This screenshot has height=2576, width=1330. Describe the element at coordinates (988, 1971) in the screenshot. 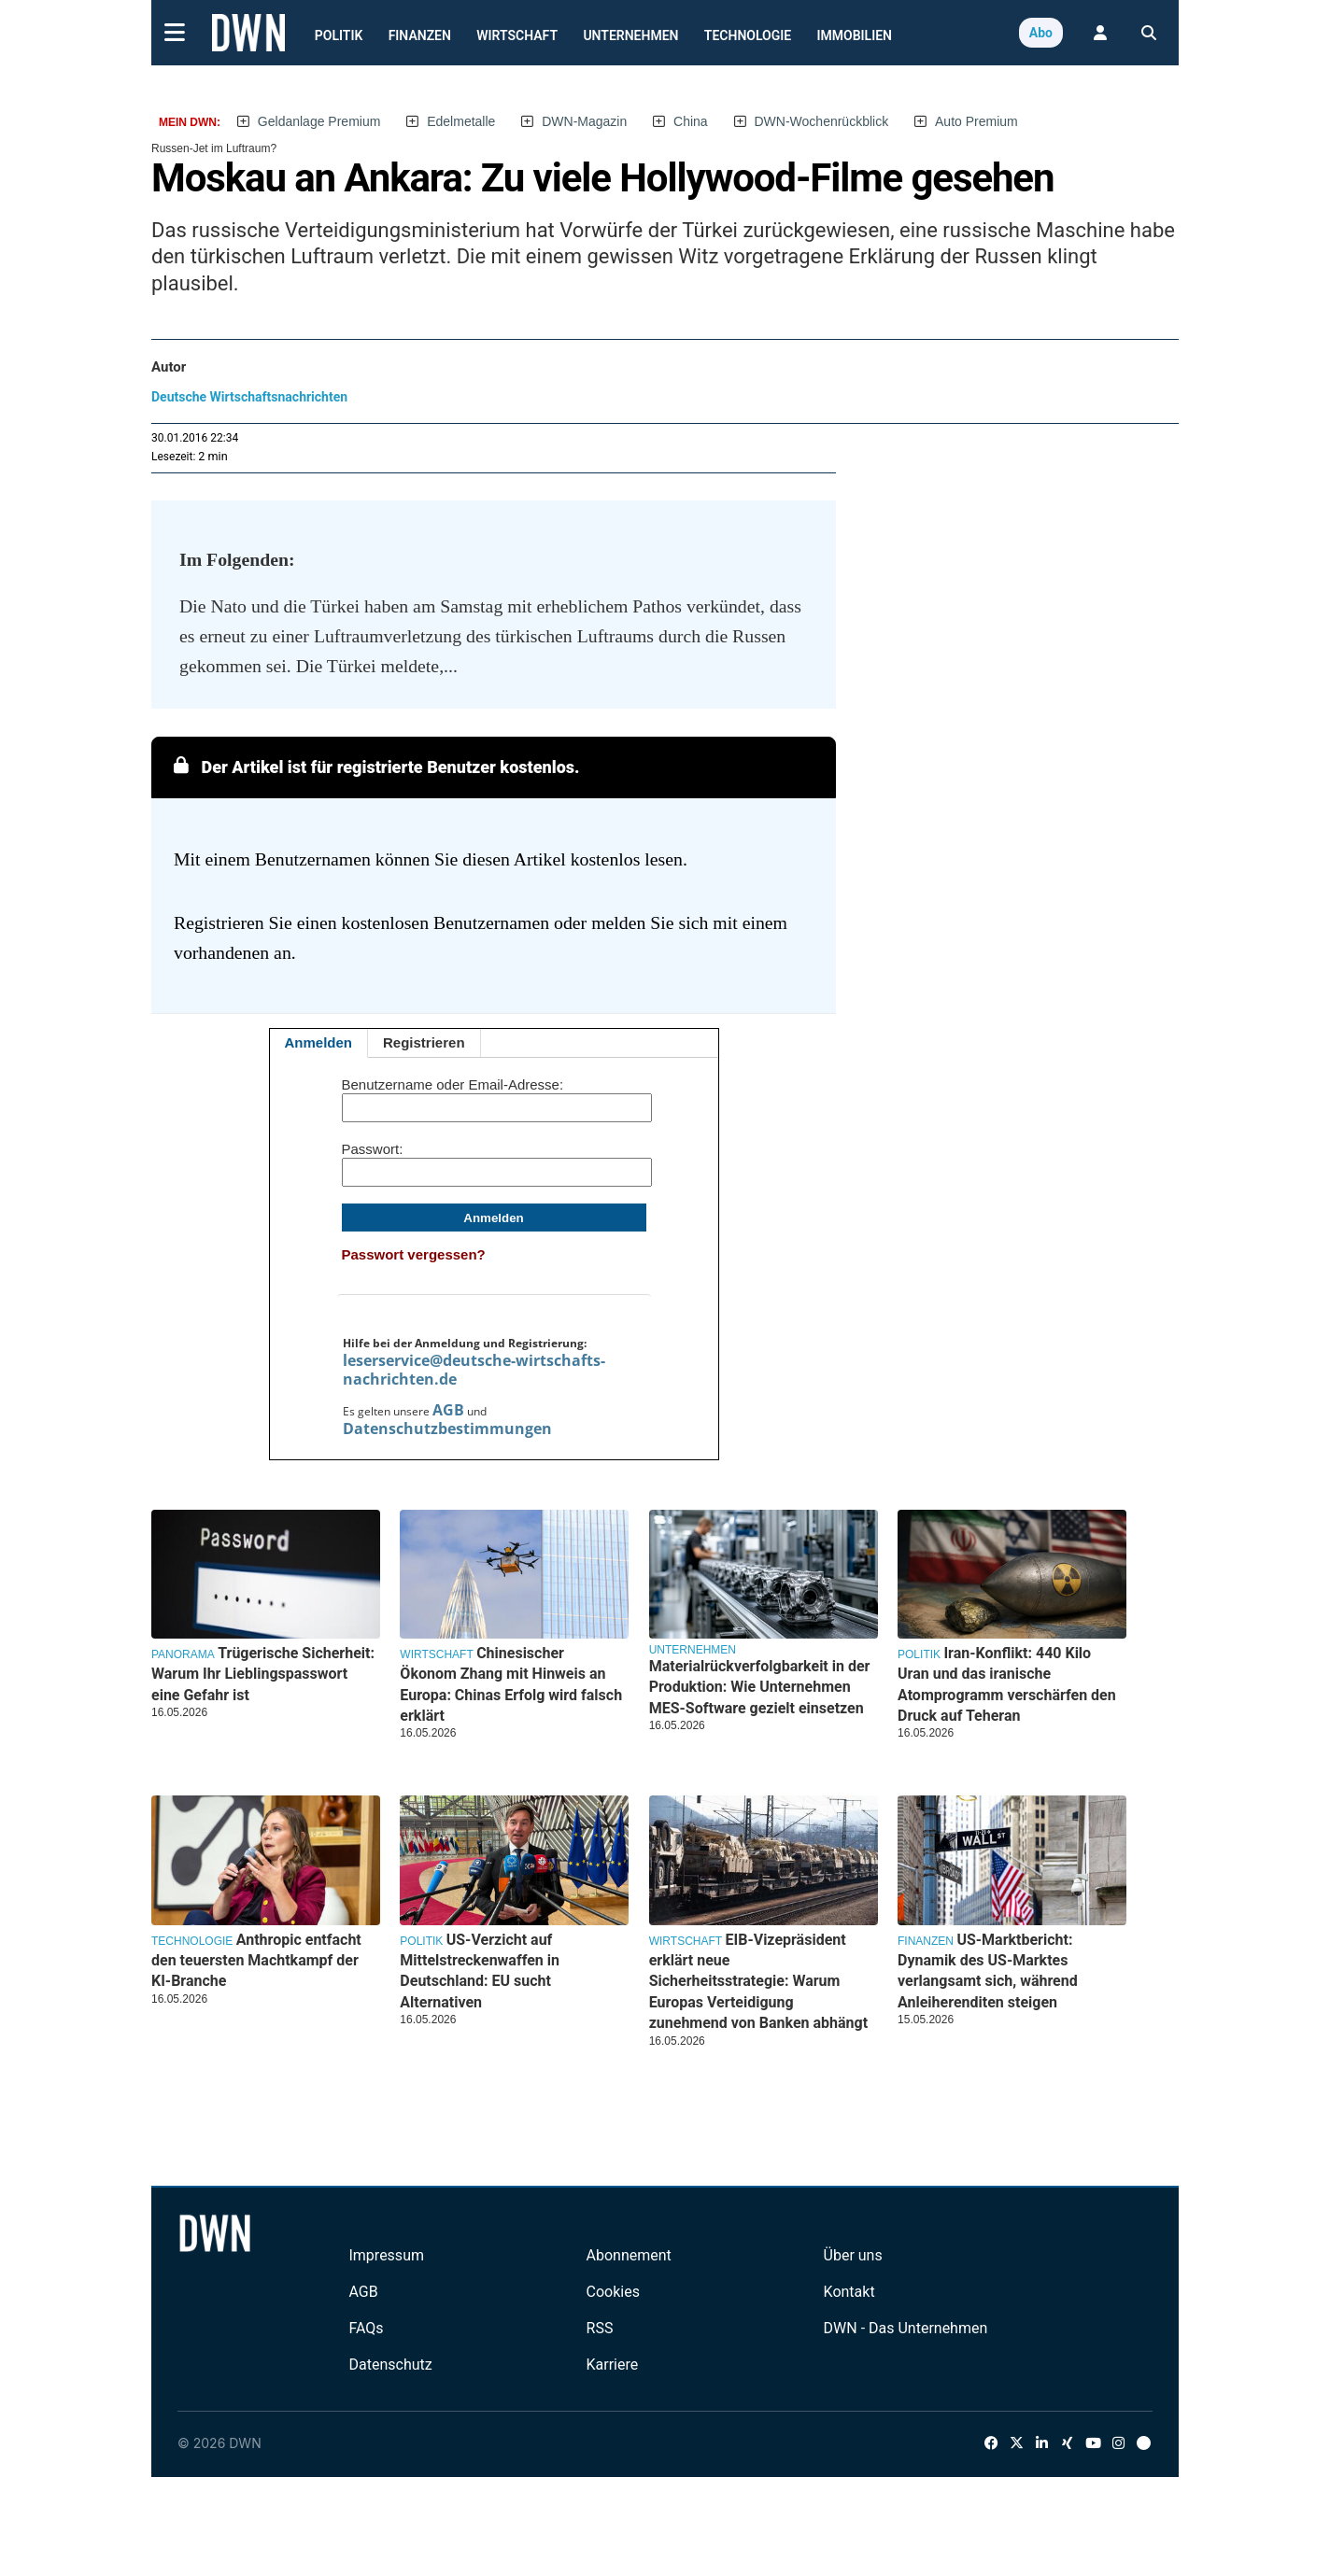

I see `US-Marktbericht: Dynamik des US-Marktes verlangsamt sich, während Anleiherenditen steigen` at that location.